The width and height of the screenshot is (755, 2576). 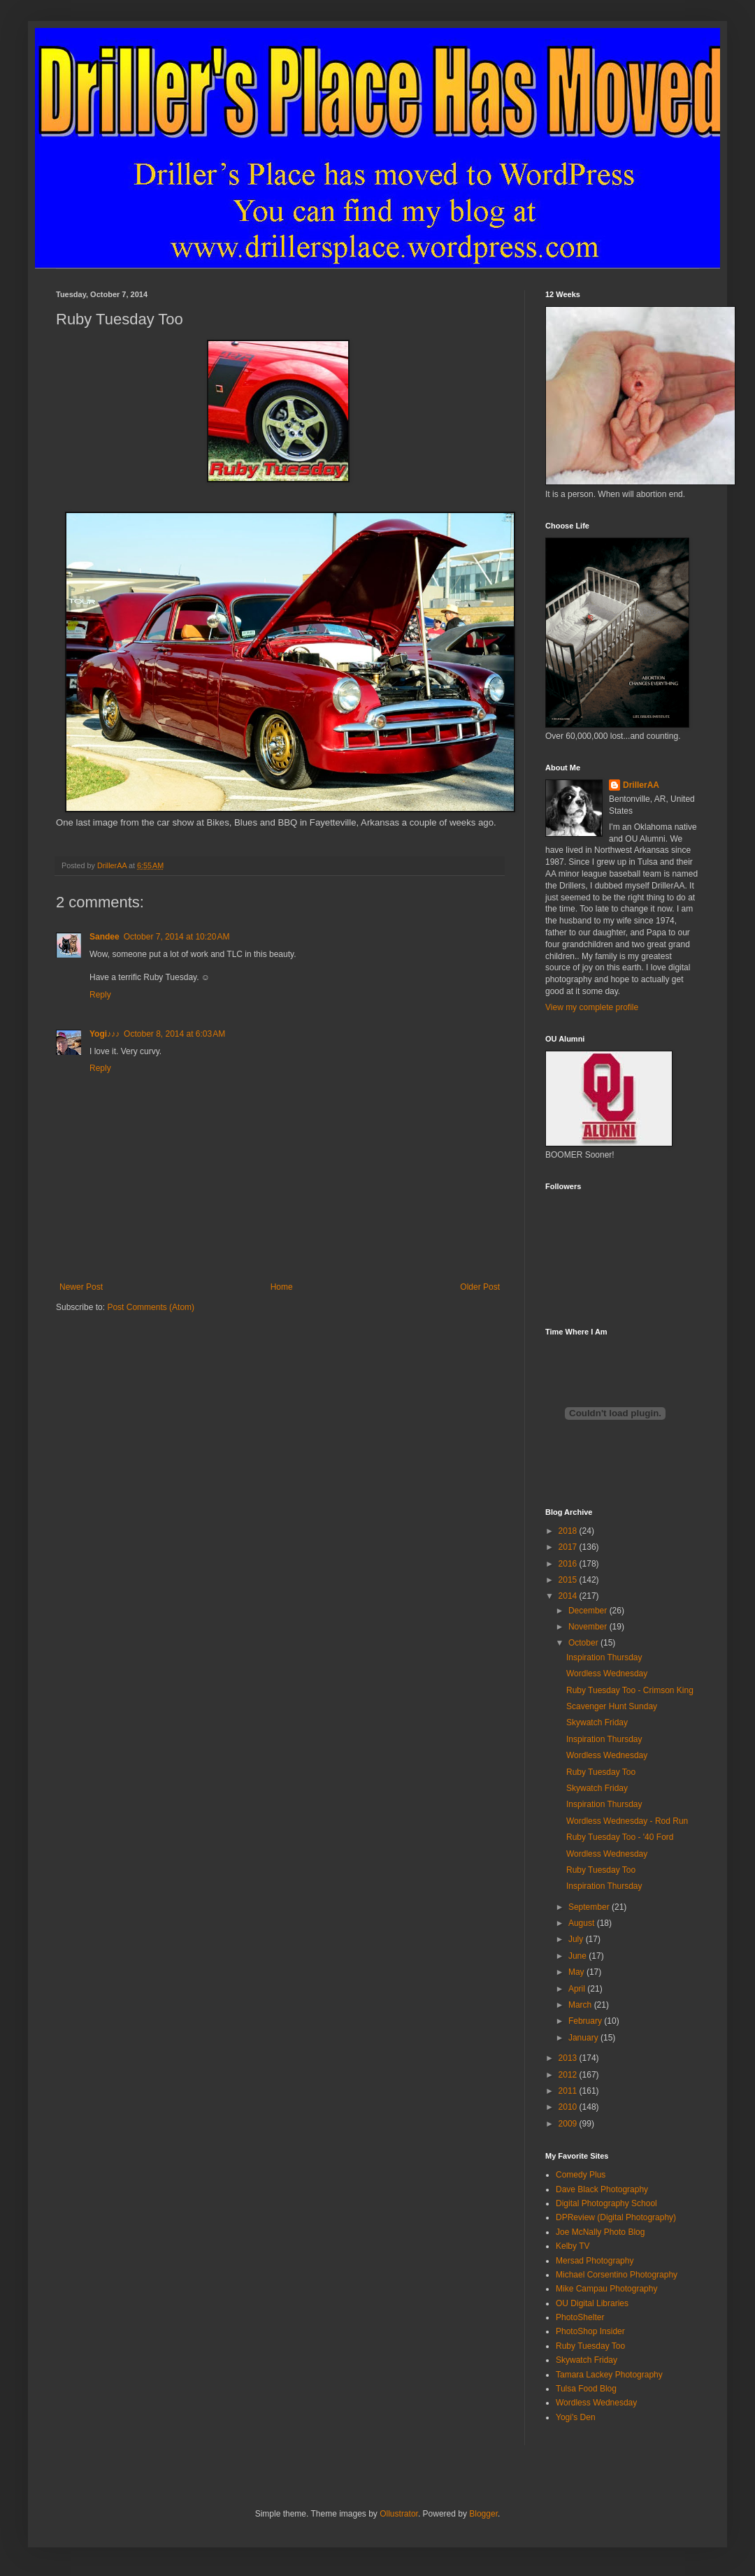 I want to click on January, so click(x=584, y=2038).